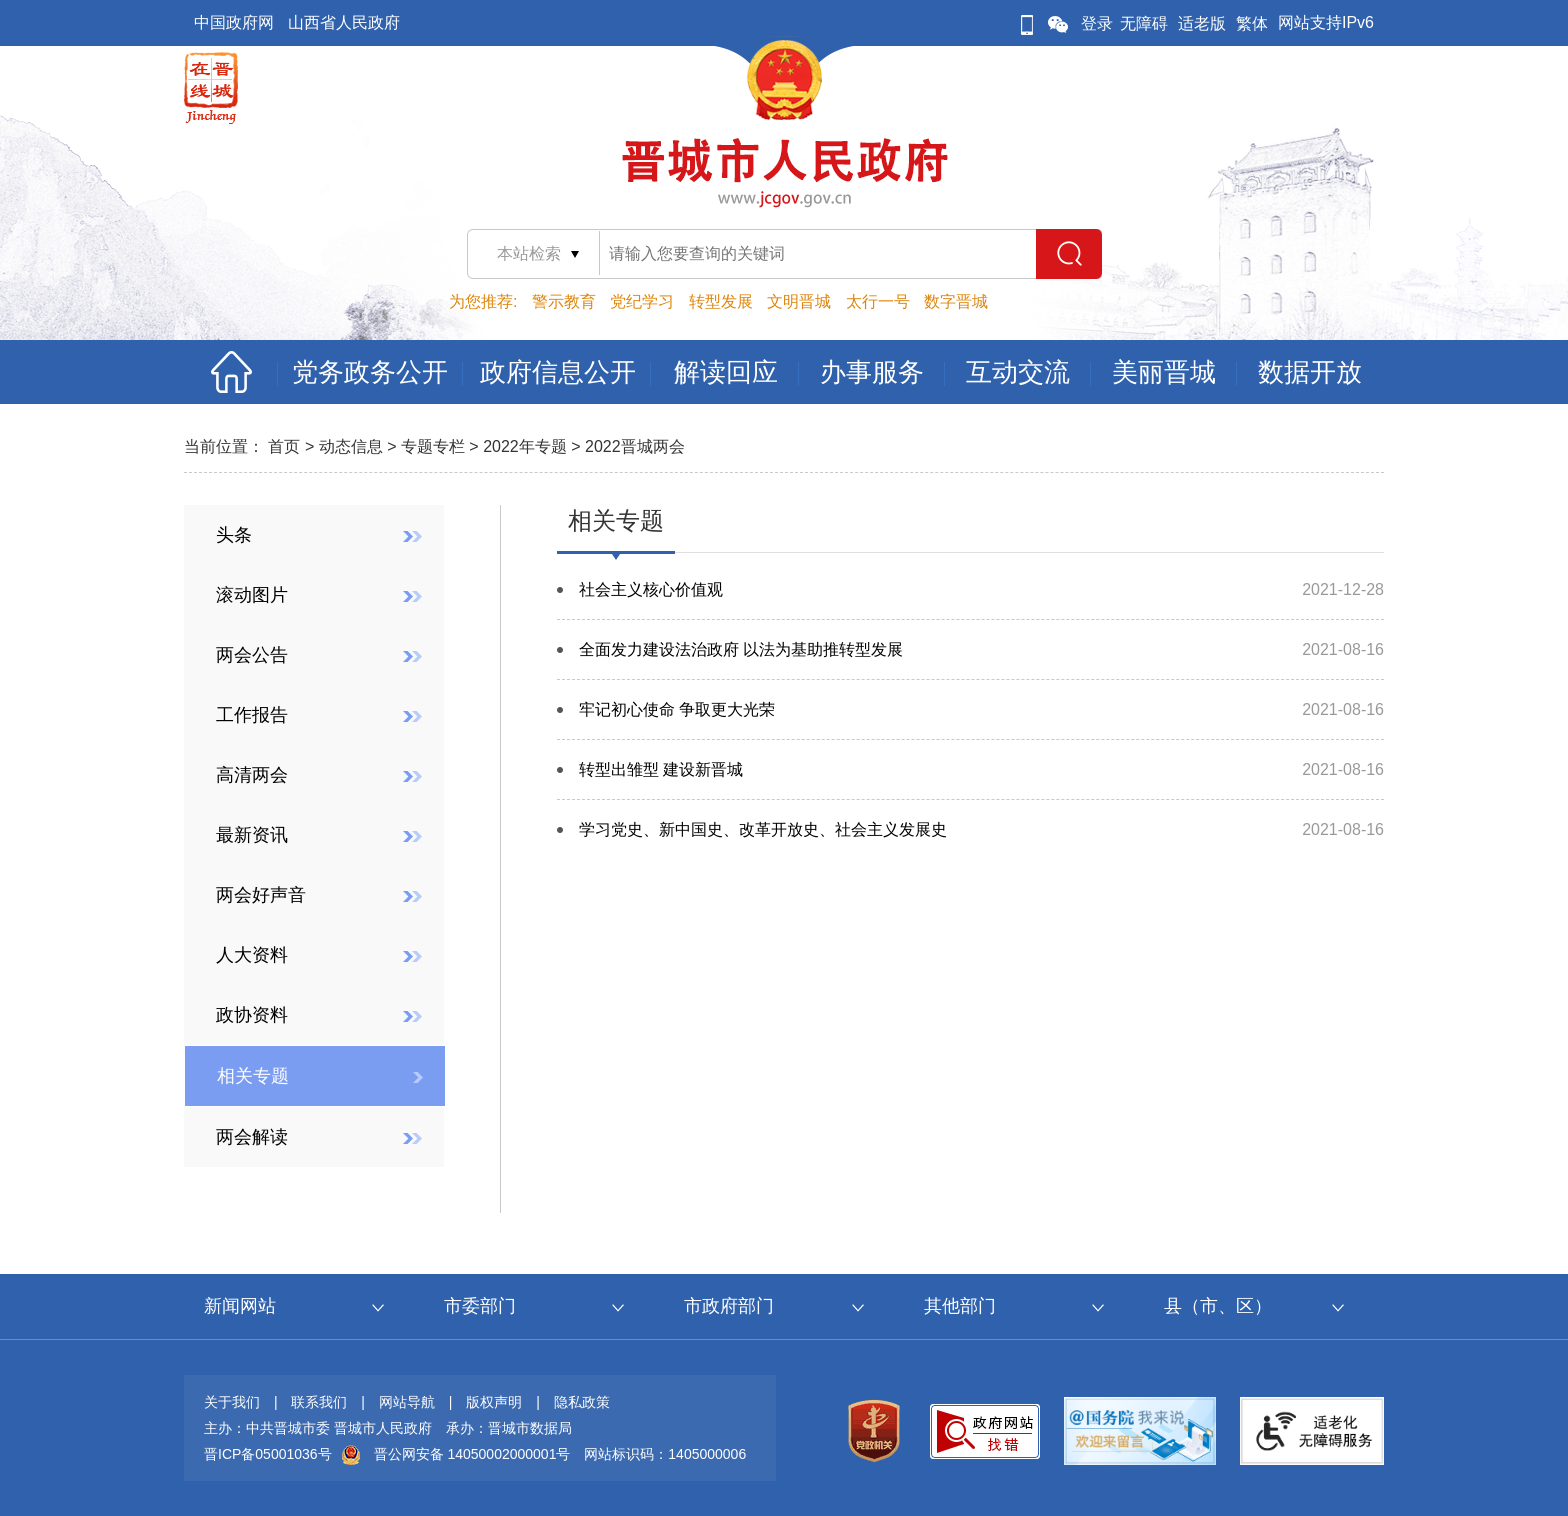 This screenshot has height=1516, width=1568. Describe the element at coordinates (252, 595) in the screenshot. I see `滚动图片` at that location.